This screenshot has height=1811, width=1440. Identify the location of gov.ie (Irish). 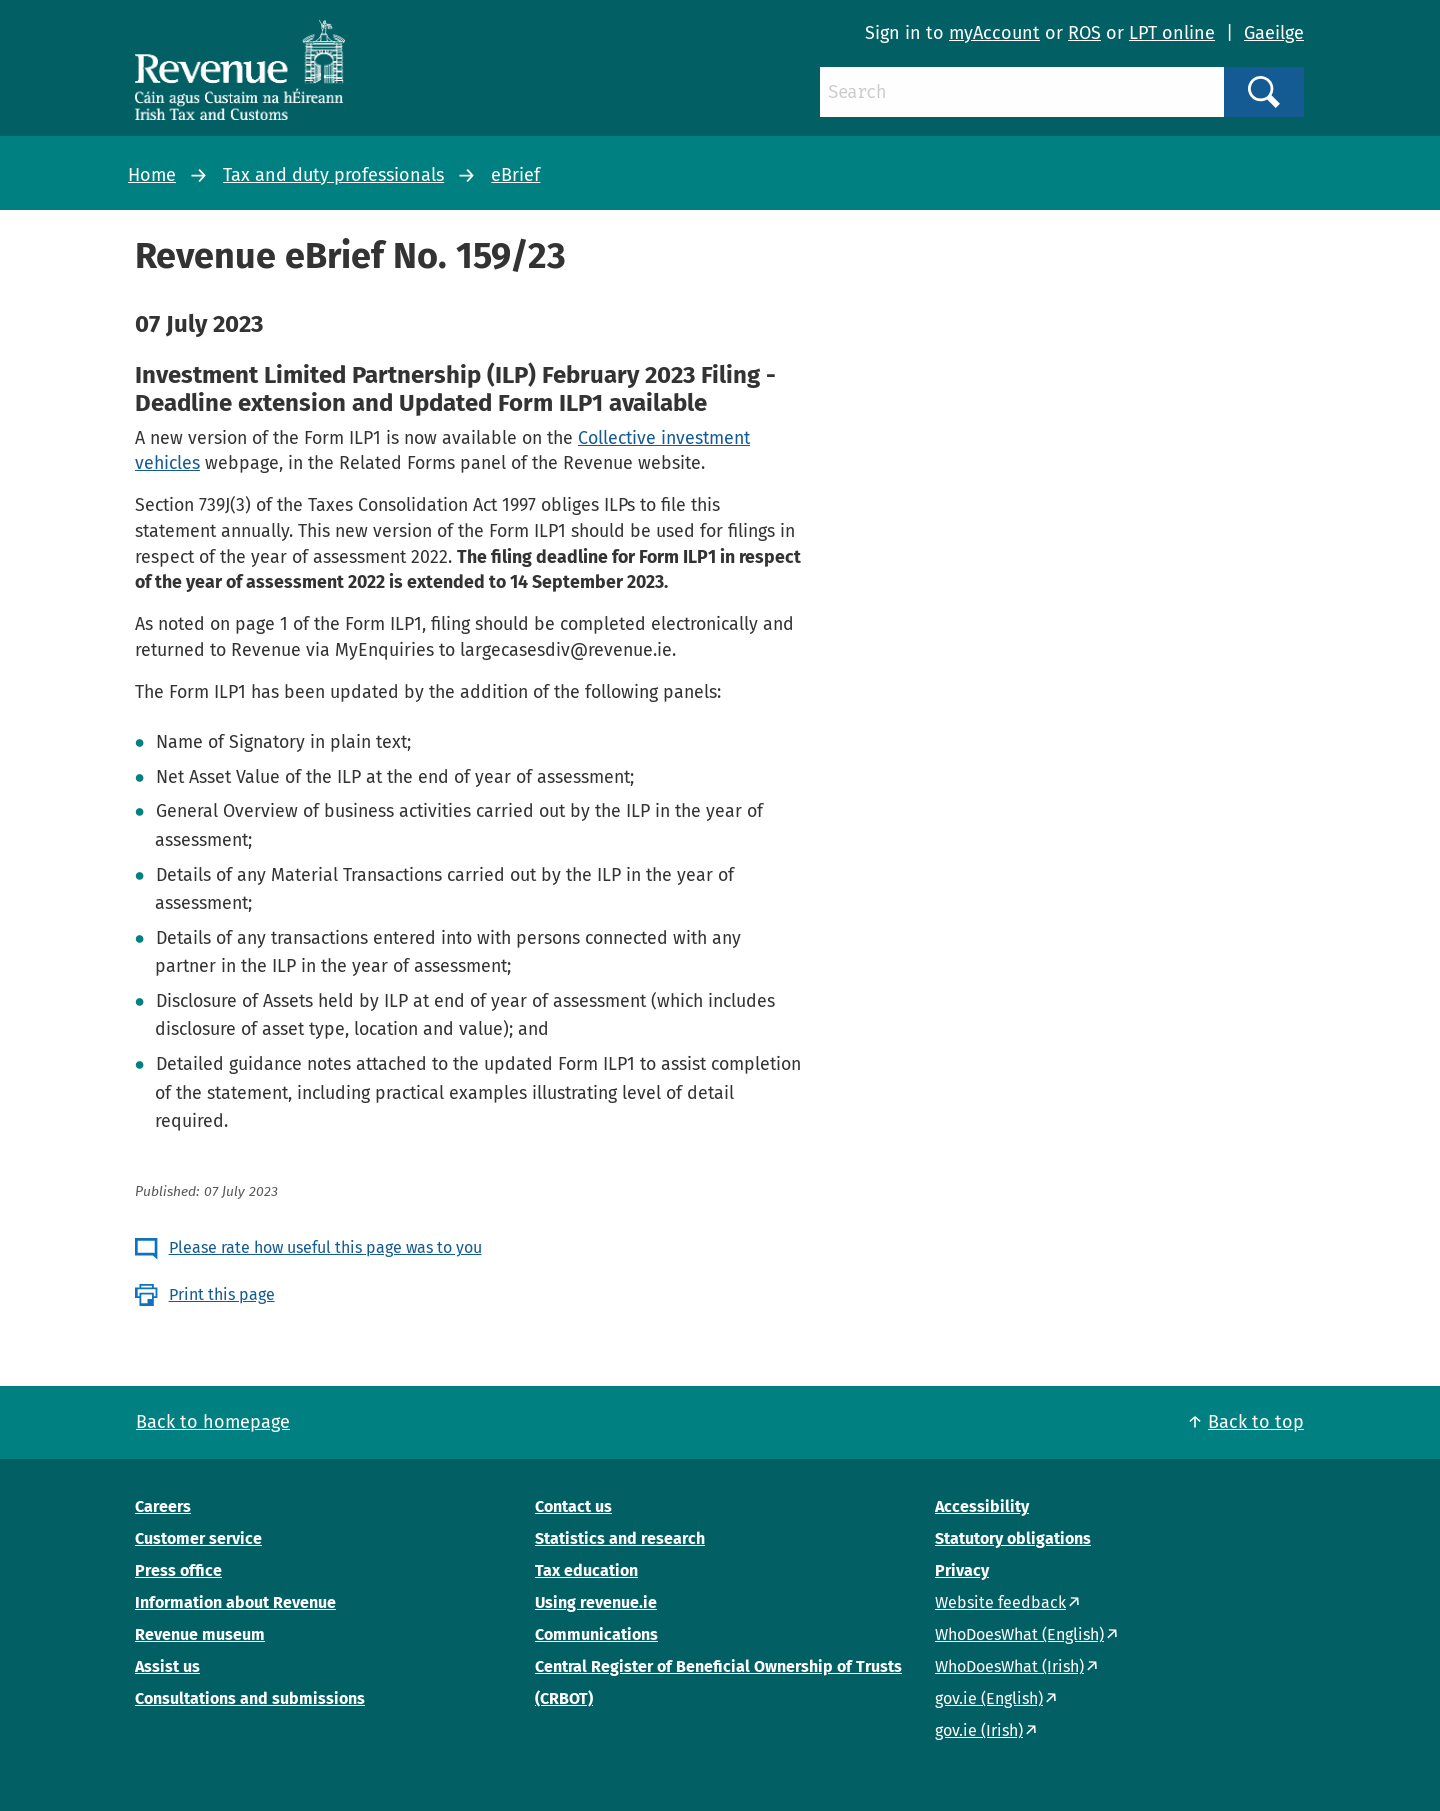
(979, 1730).